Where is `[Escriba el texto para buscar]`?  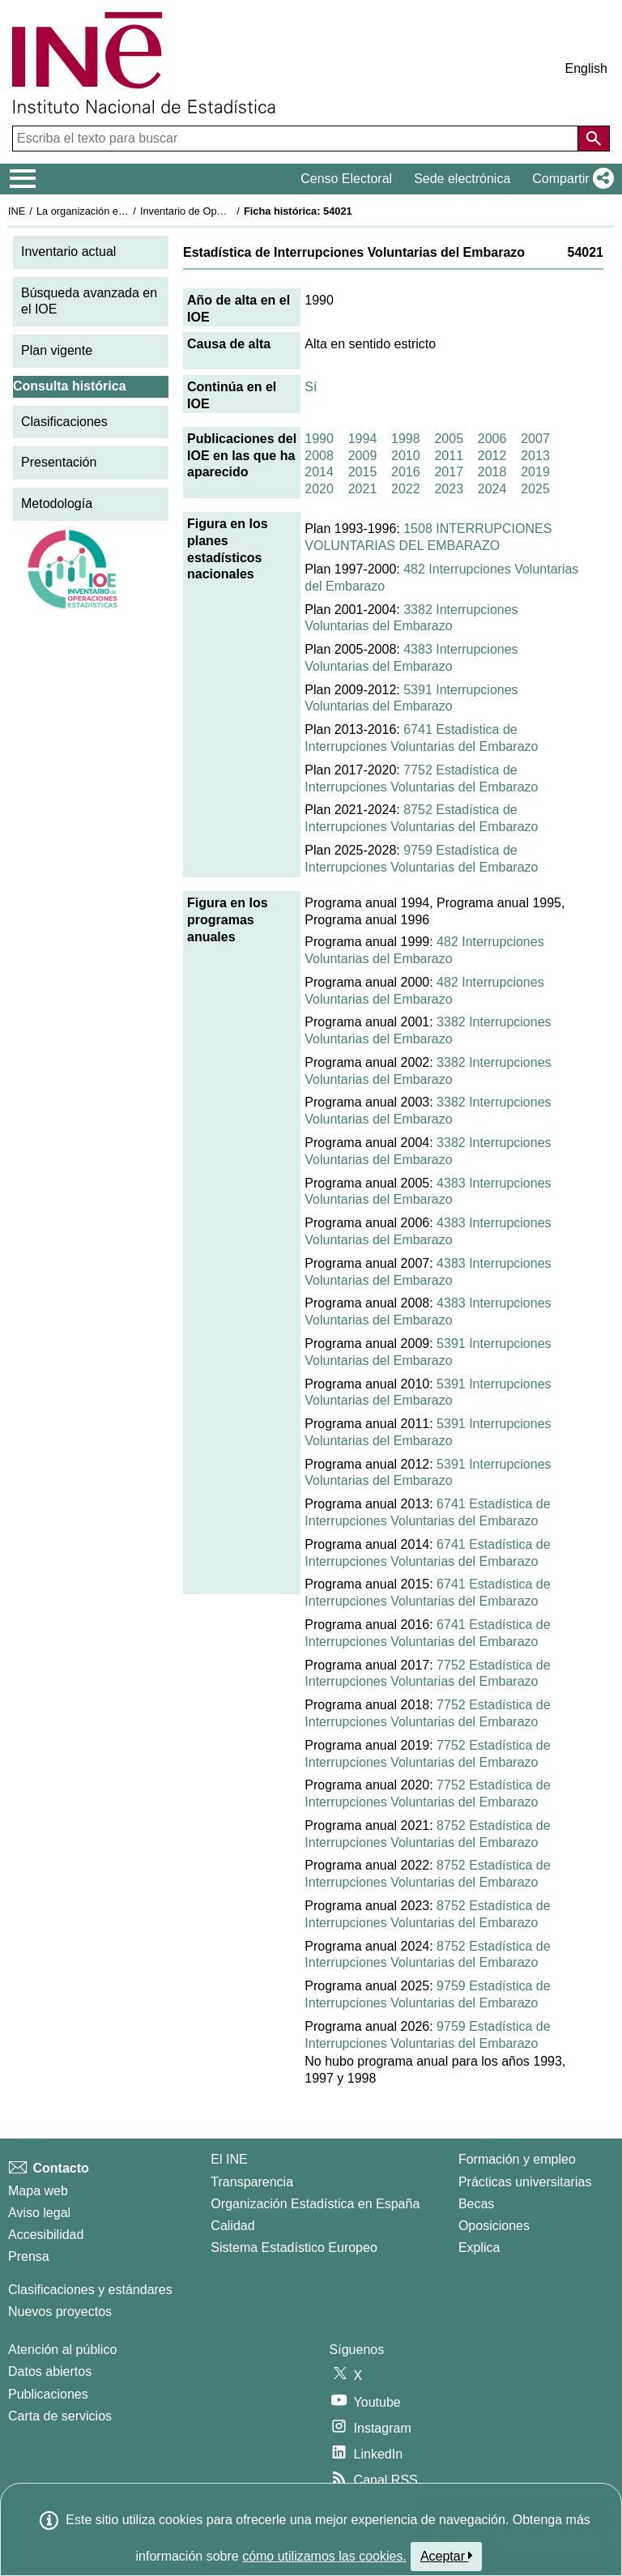
[Escriba el texto para buscar] is located at coordinates (297, 138).